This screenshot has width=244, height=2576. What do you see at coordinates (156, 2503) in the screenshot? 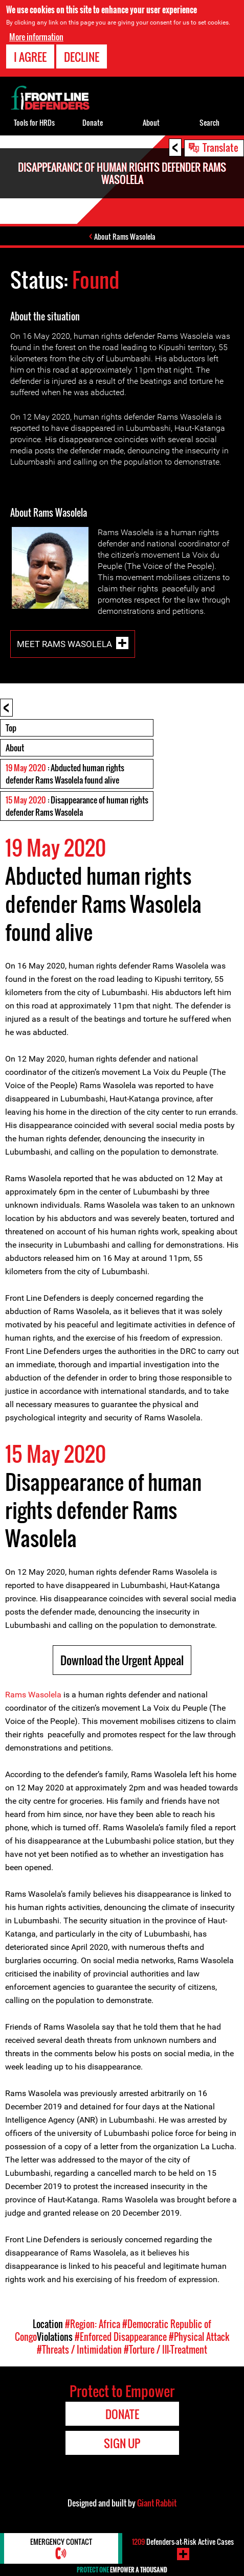
I see `Giant Rabbit` at bounding box center [156, 2503].